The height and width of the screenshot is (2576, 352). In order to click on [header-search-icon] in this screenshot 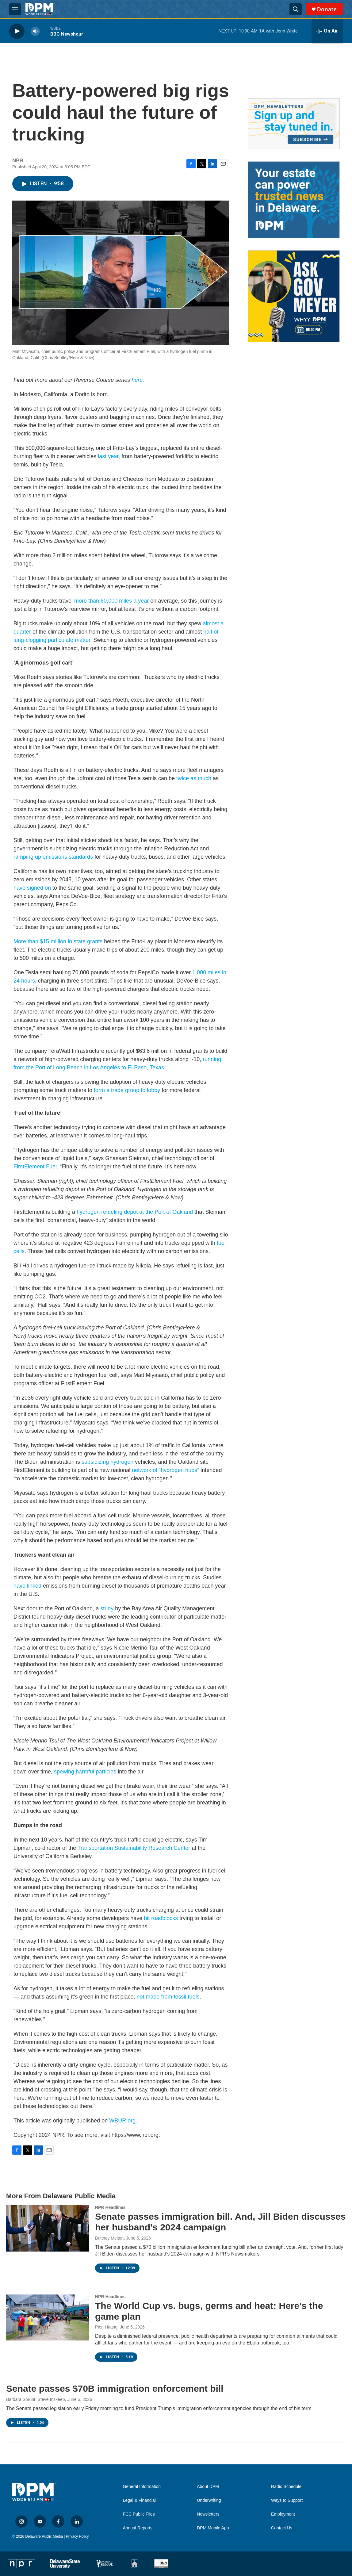, I will do `click(295, 9)`.